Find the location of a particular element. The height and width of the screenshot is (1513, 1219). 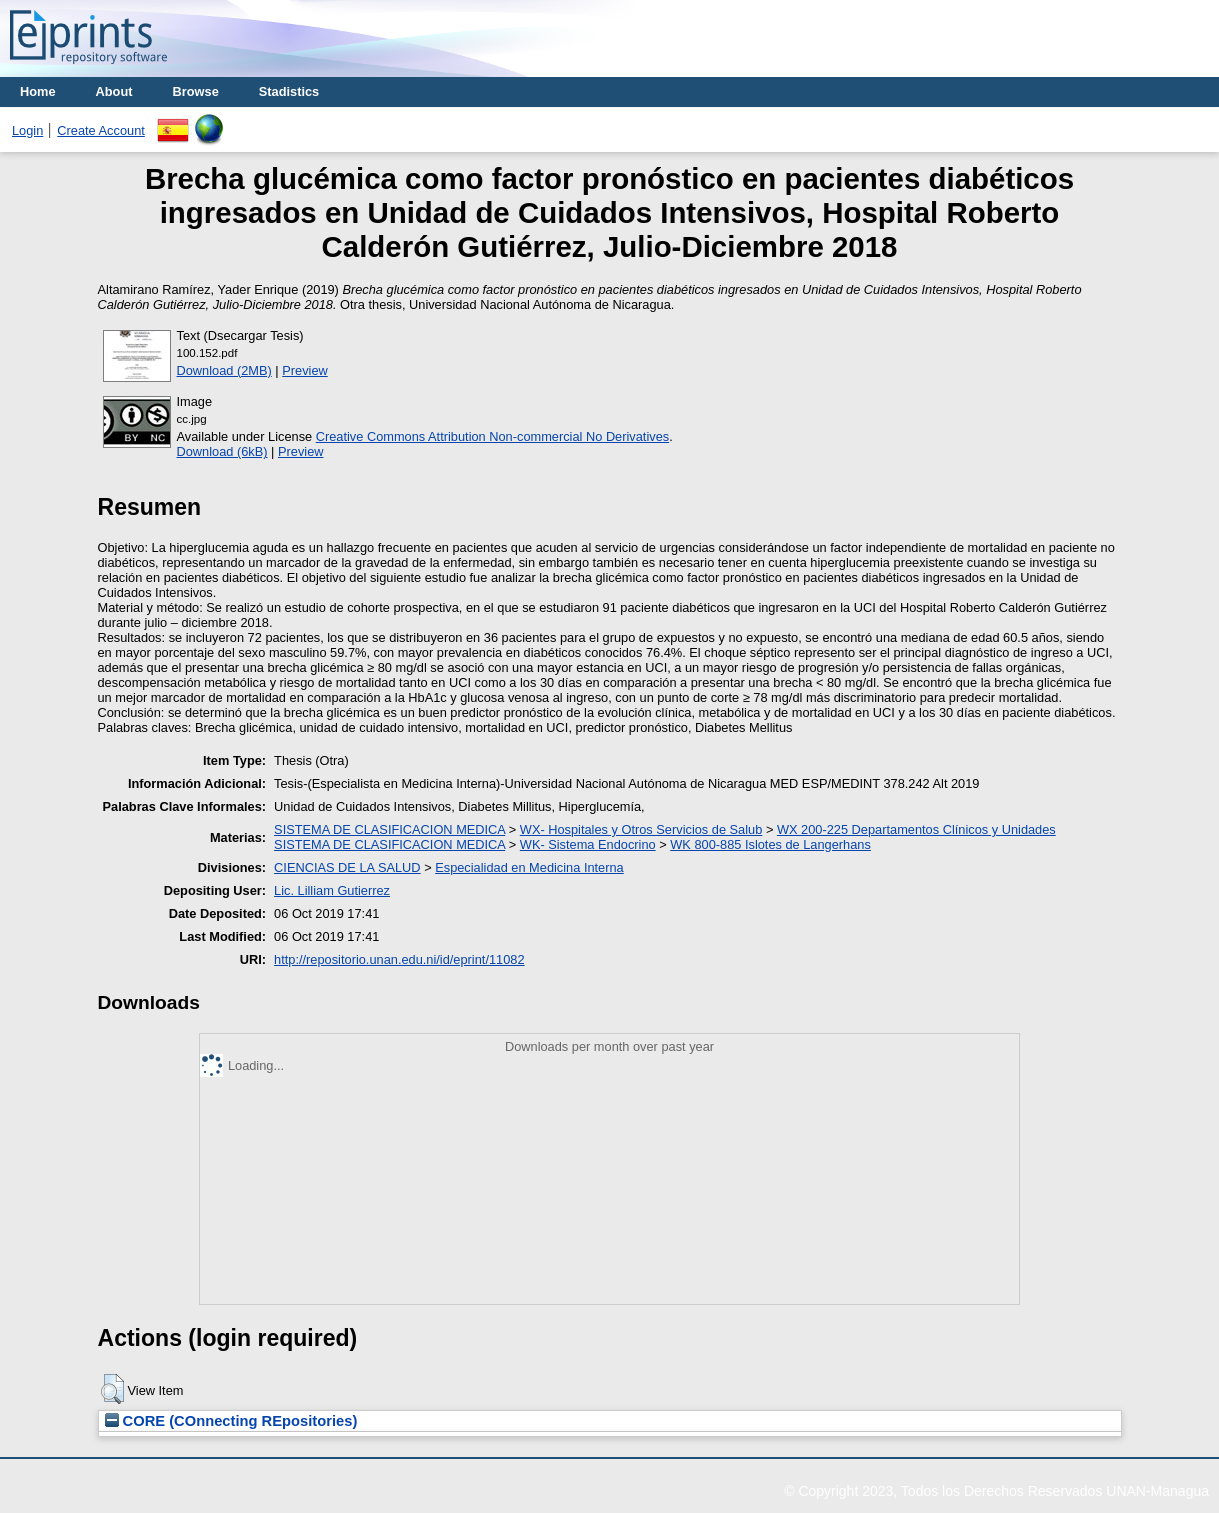

Stadistics is located at coordinates (289, 91).